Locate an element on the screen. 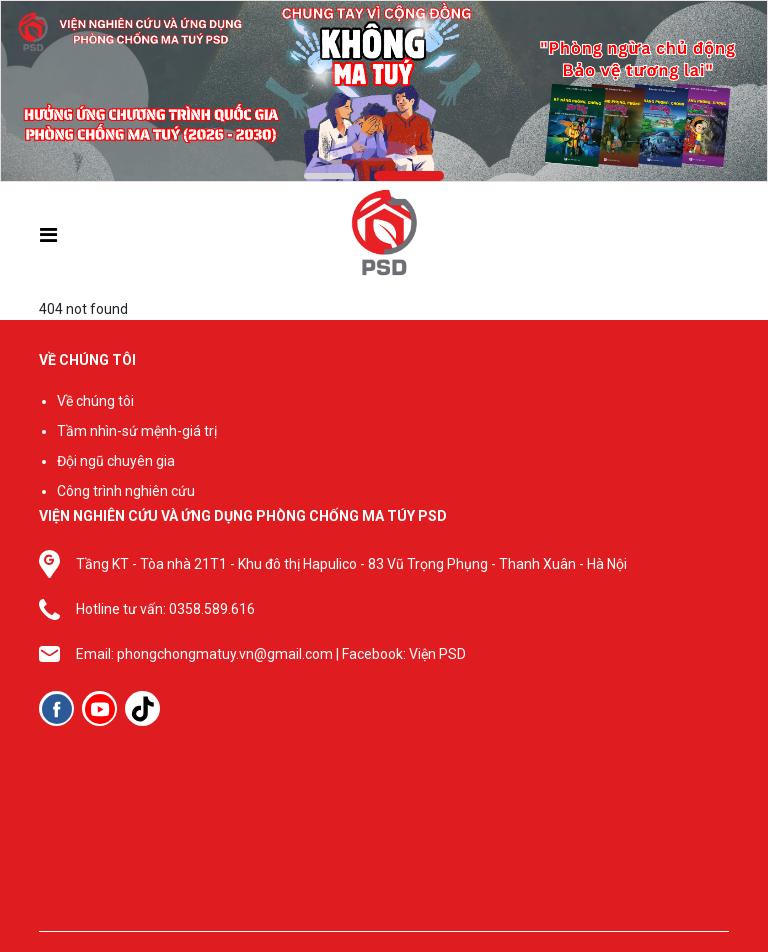  Về chúng tôi is located at coordinates (95, 401).